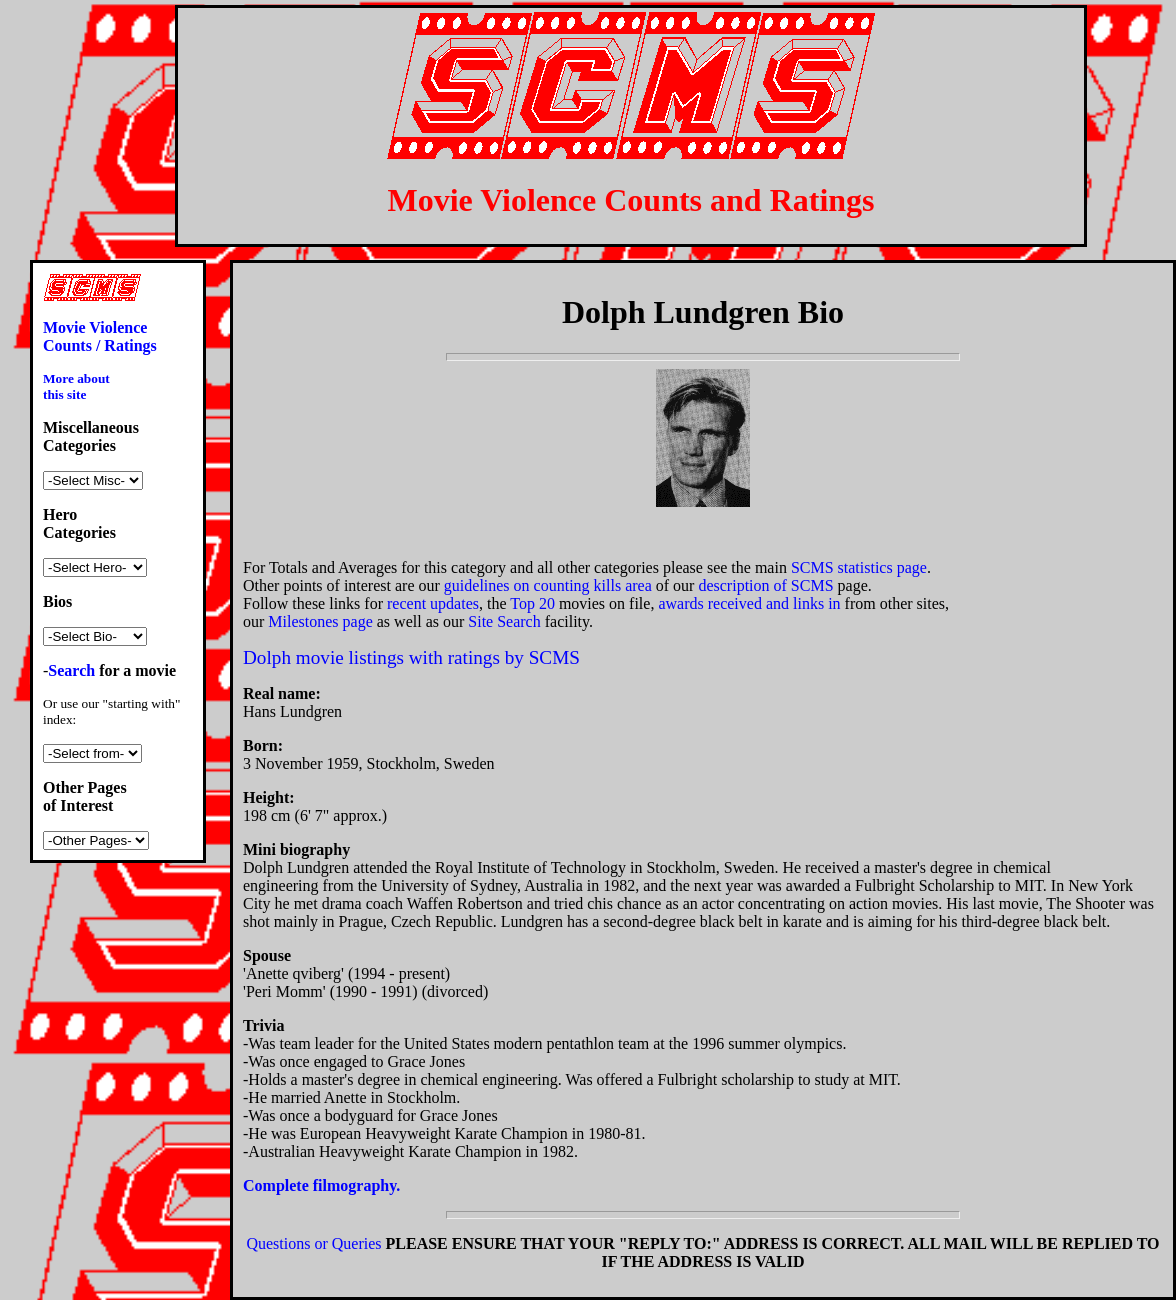  Describe the element at coordinates (859, 567) in the screenshot. I see `SCMS statistics page` at that location.